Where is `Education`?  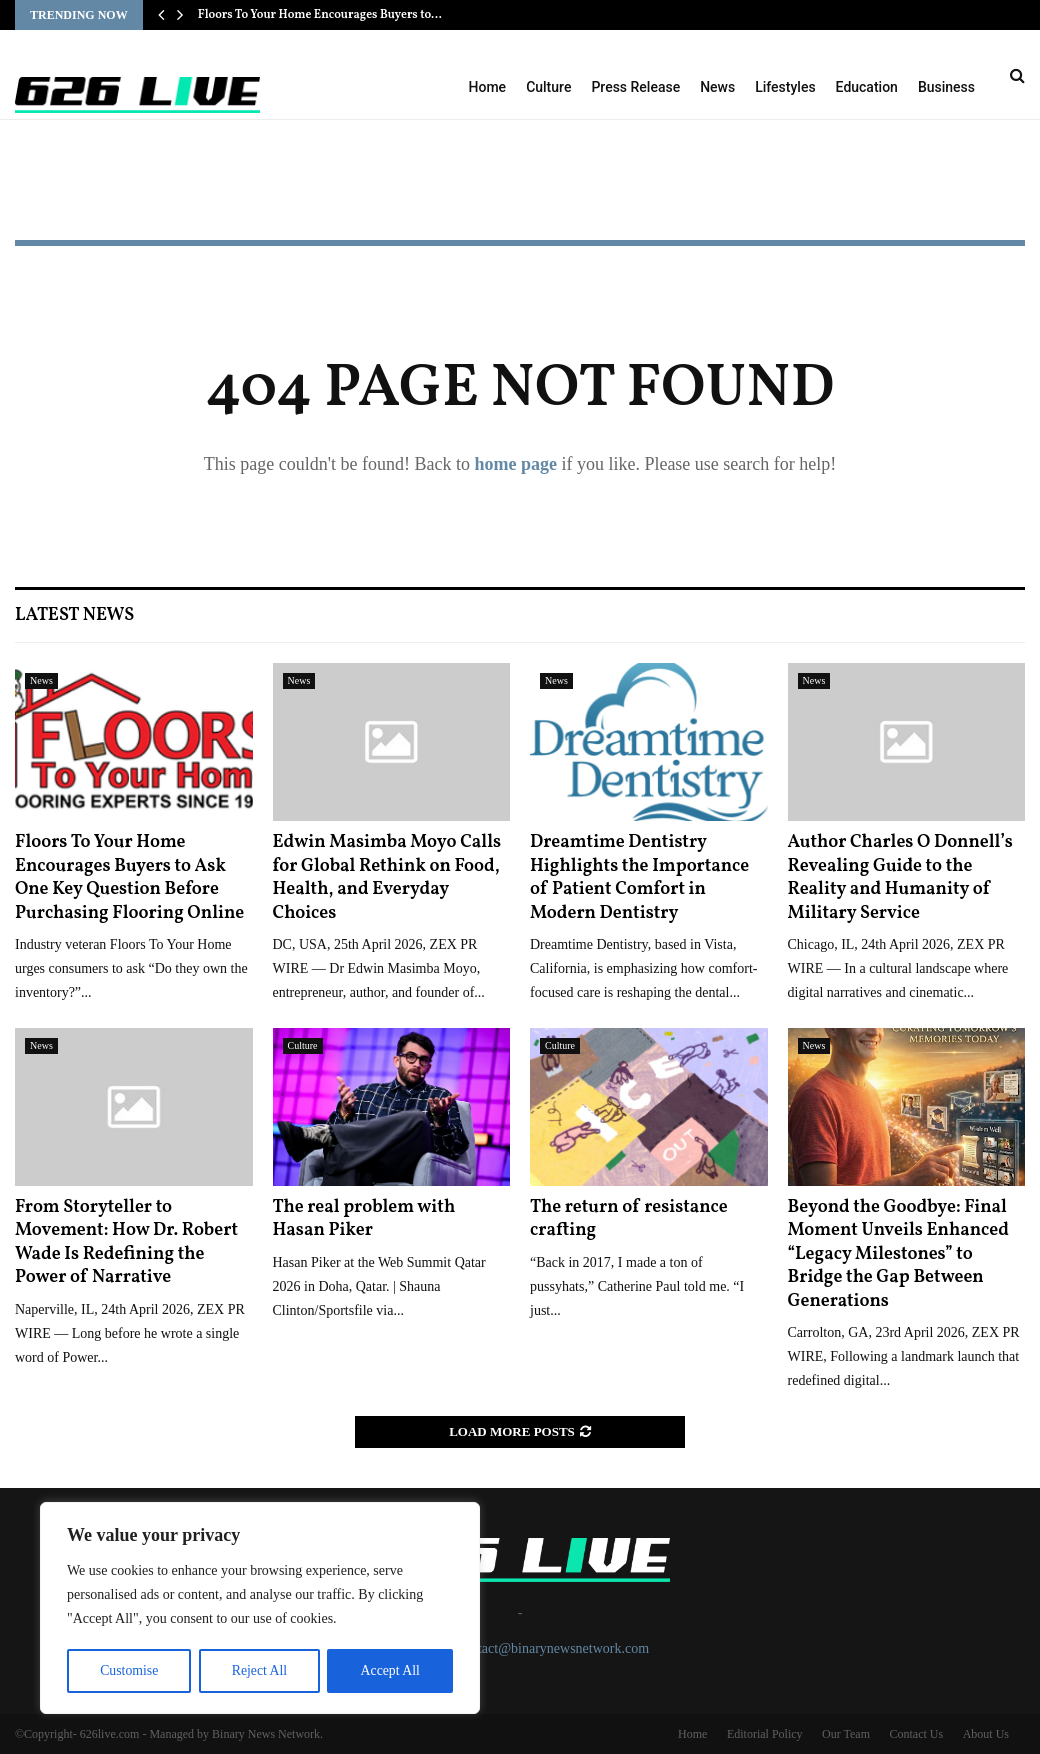 Education is located at coordinates (867, 87).